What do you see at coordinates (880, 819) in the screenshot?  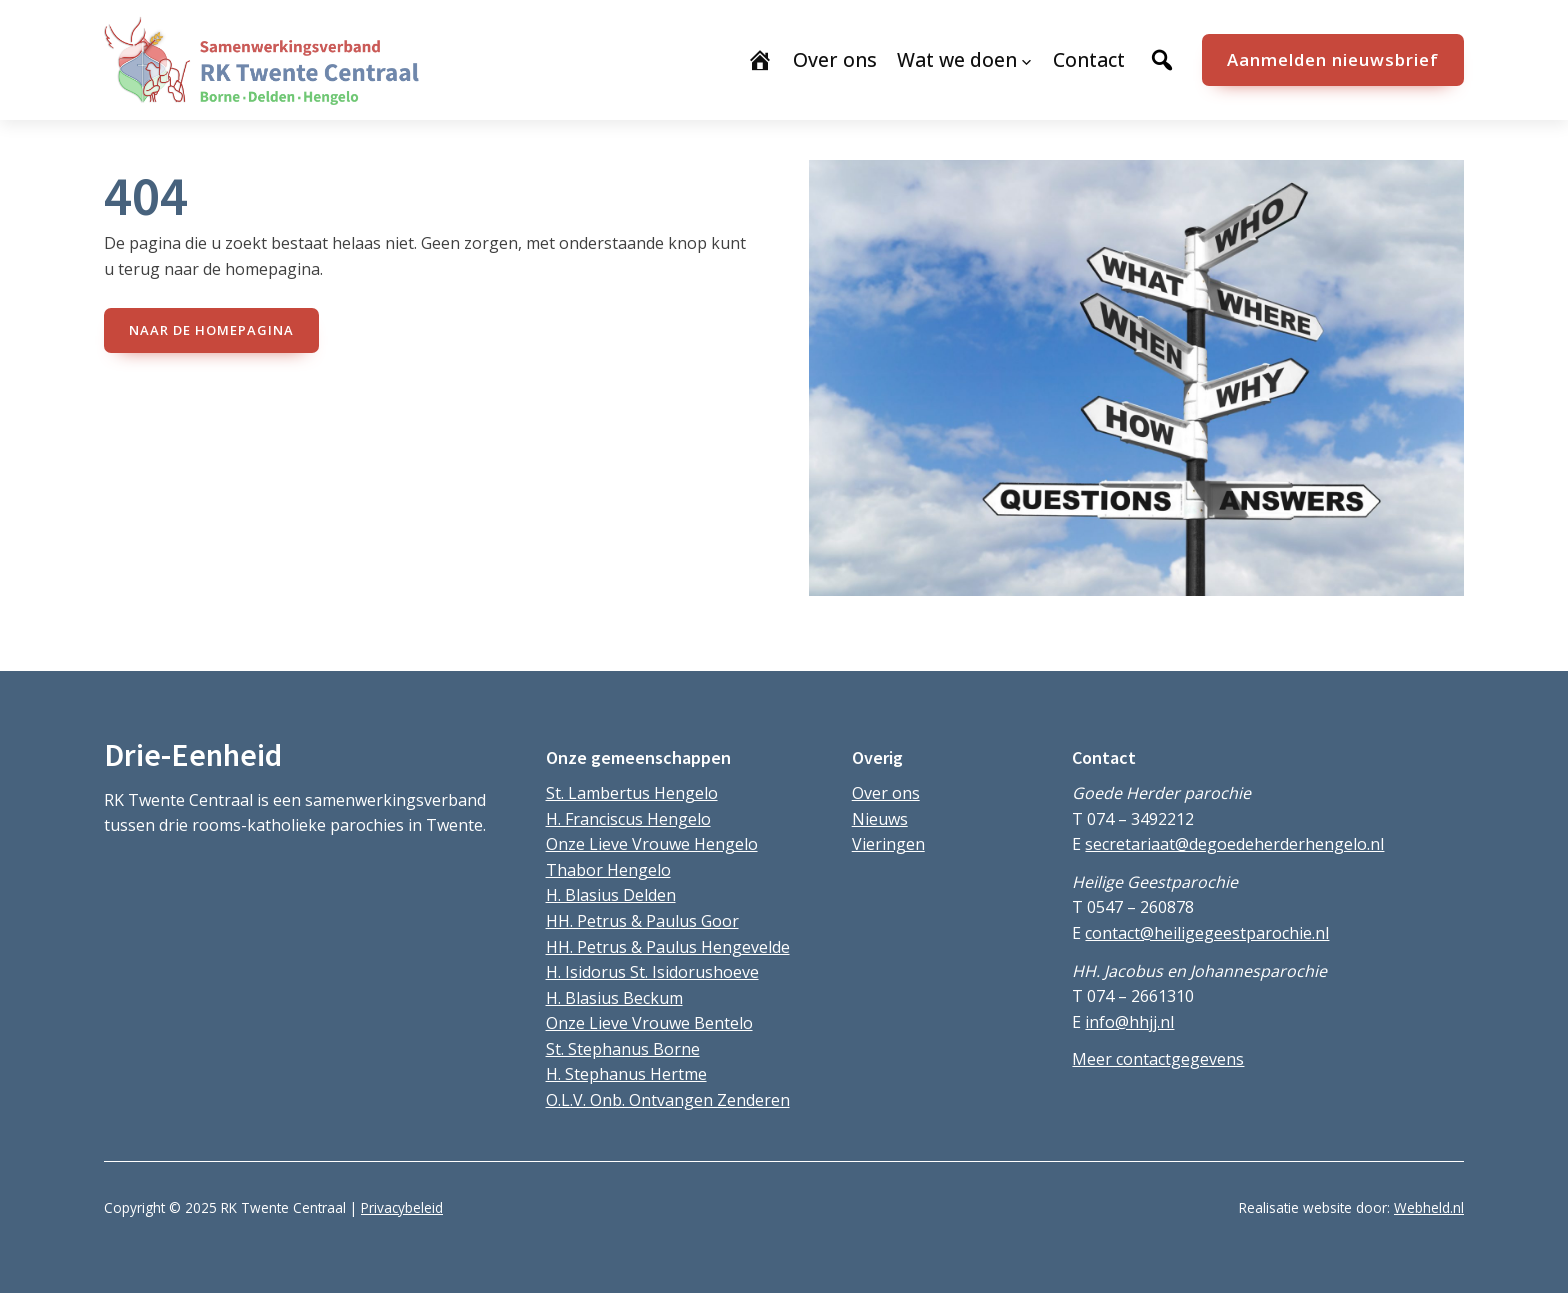 I see `Nieuws` at bounding box center [880, 819].